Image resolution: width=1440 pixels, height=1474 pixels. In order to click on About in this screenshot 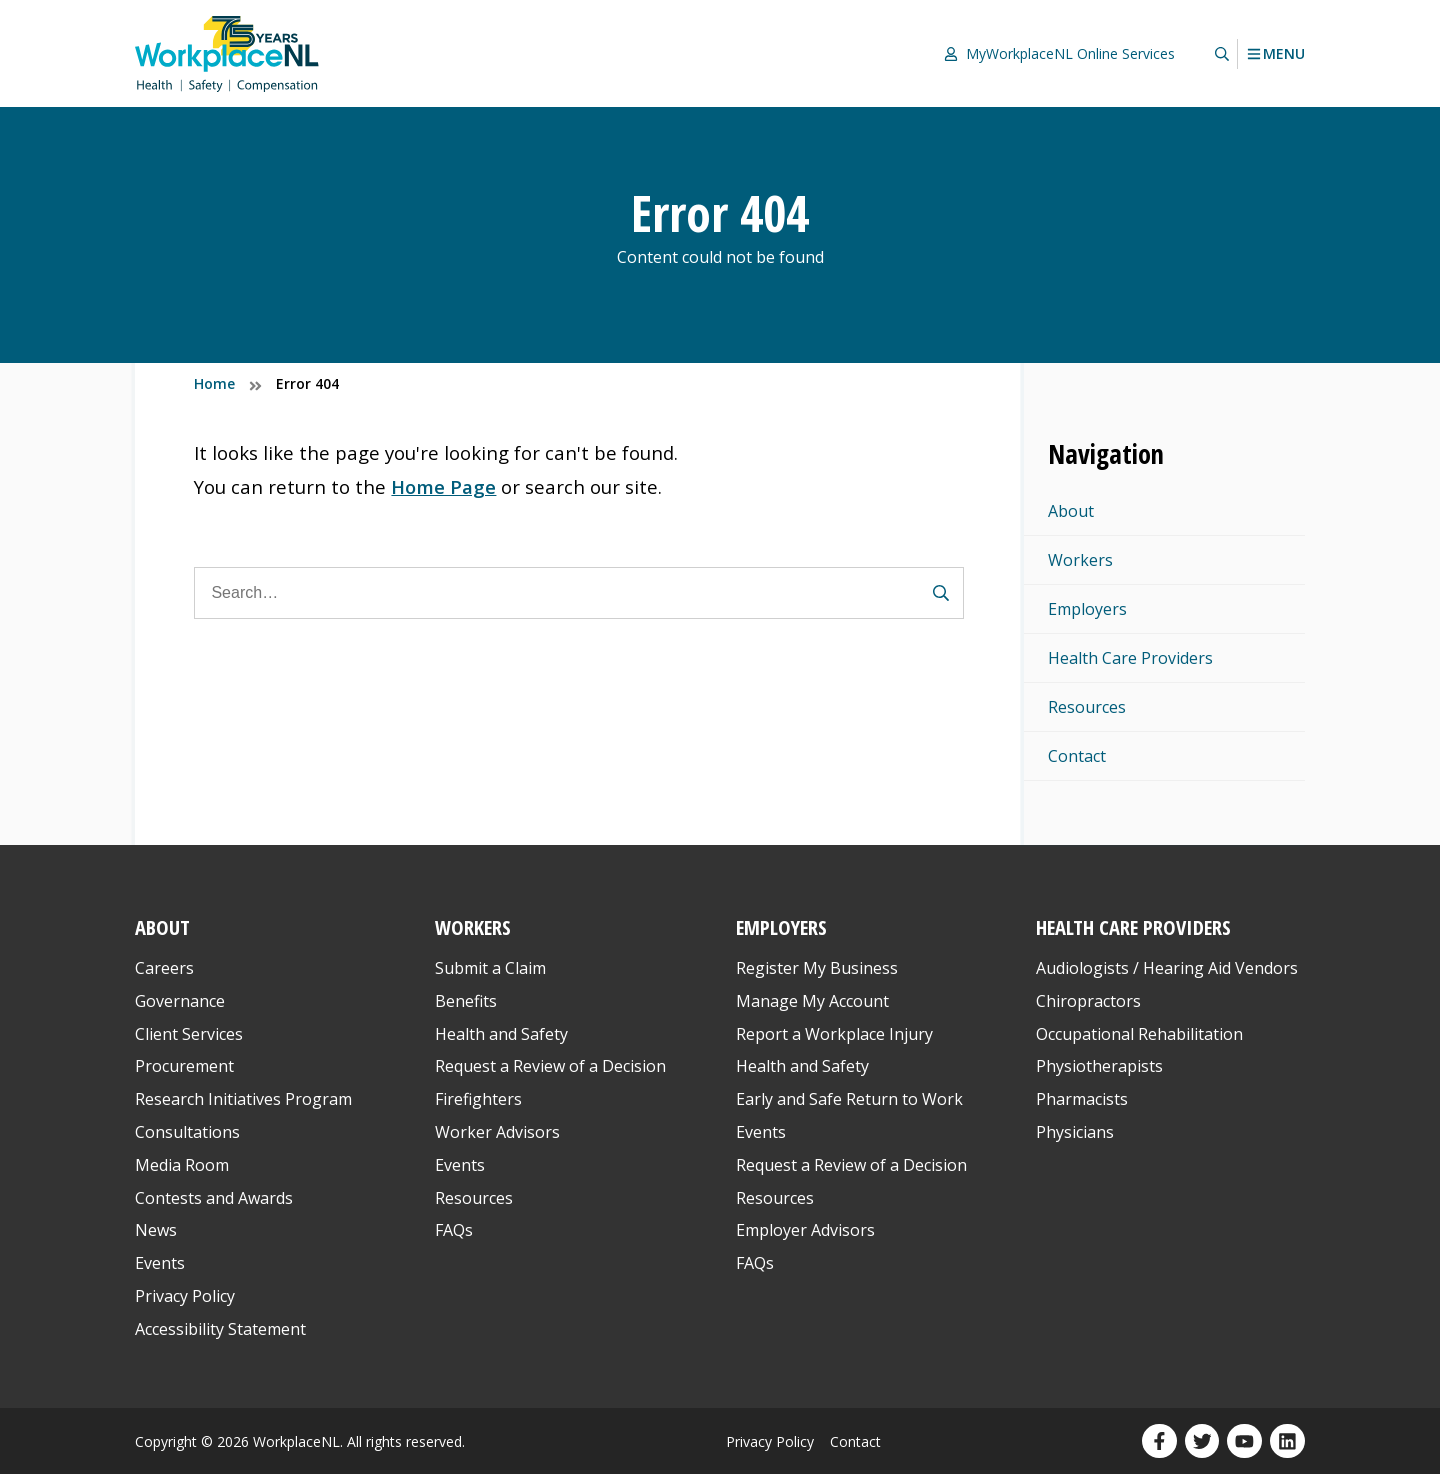, I will do `click(1071, 511)`.